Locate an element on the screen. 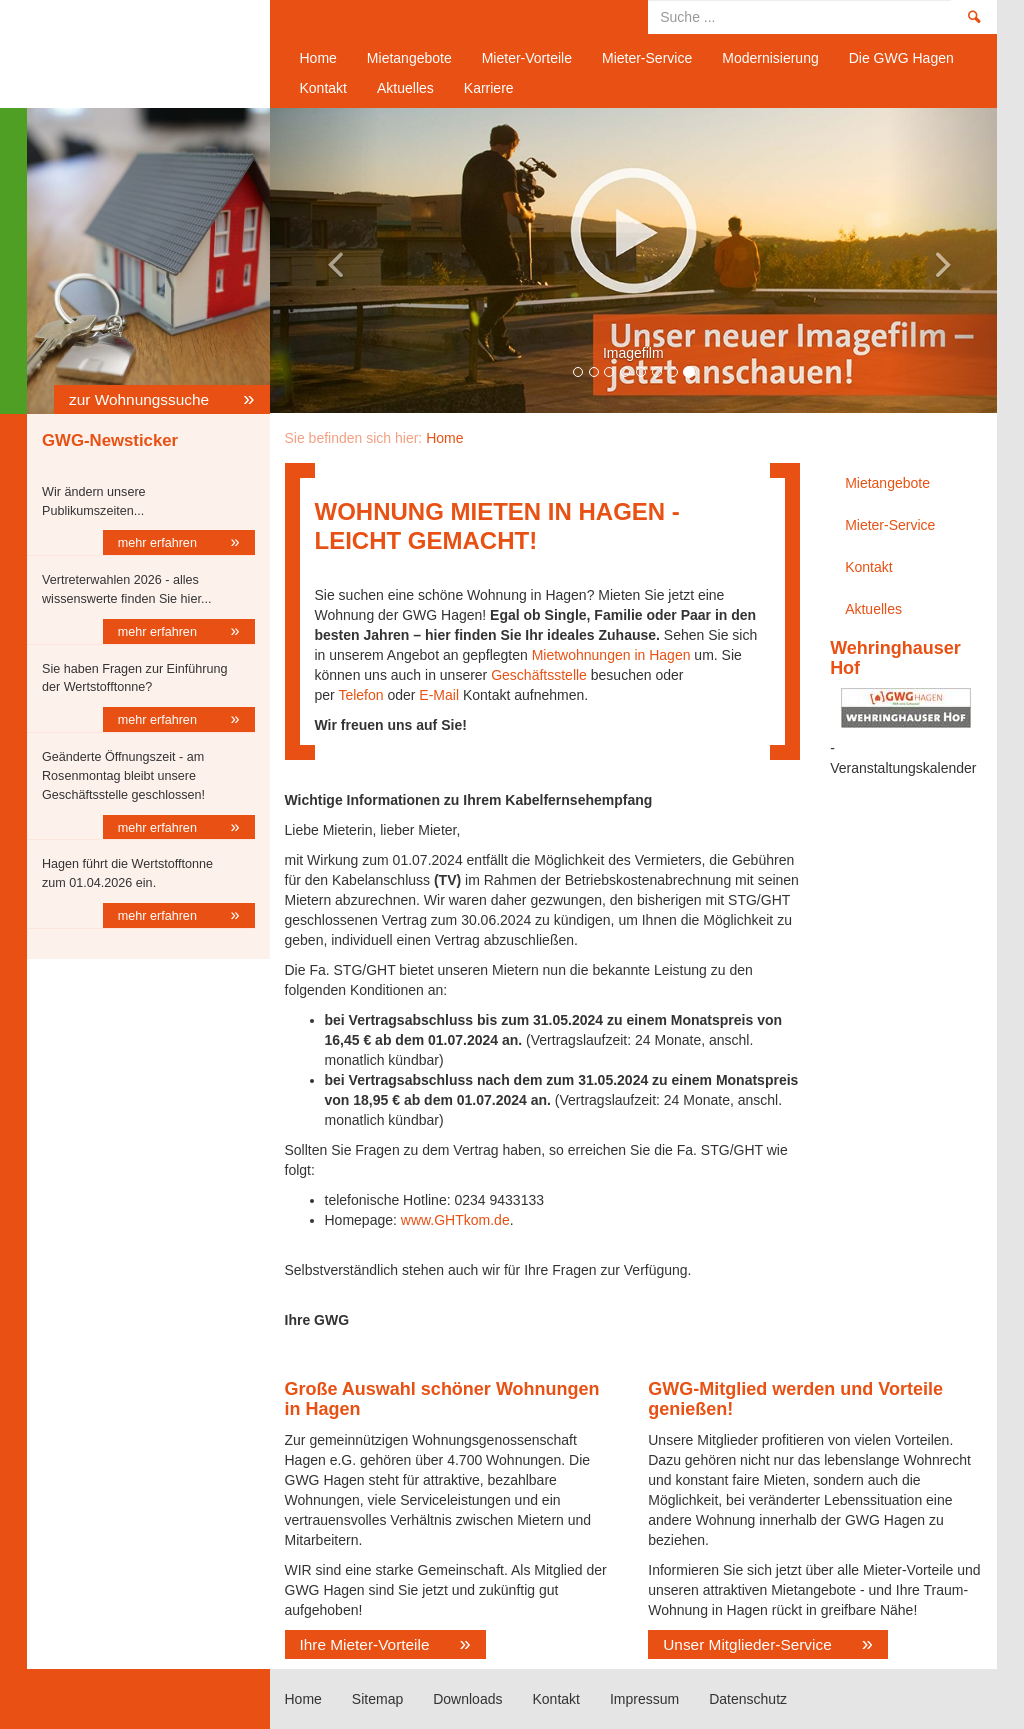  Wehringhauser Hof is located at coordinates (895, 658).